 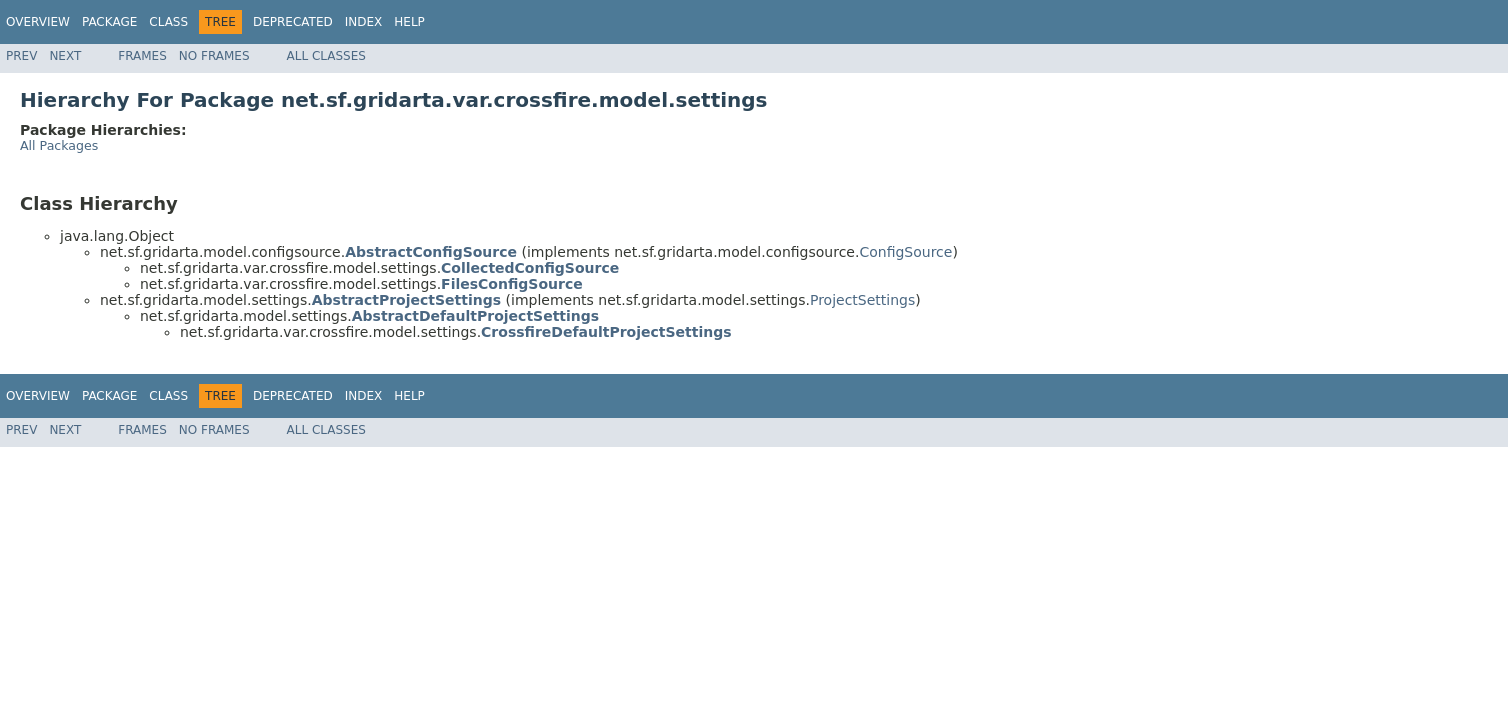 I want to click on Package, so click(x=109, y=22).